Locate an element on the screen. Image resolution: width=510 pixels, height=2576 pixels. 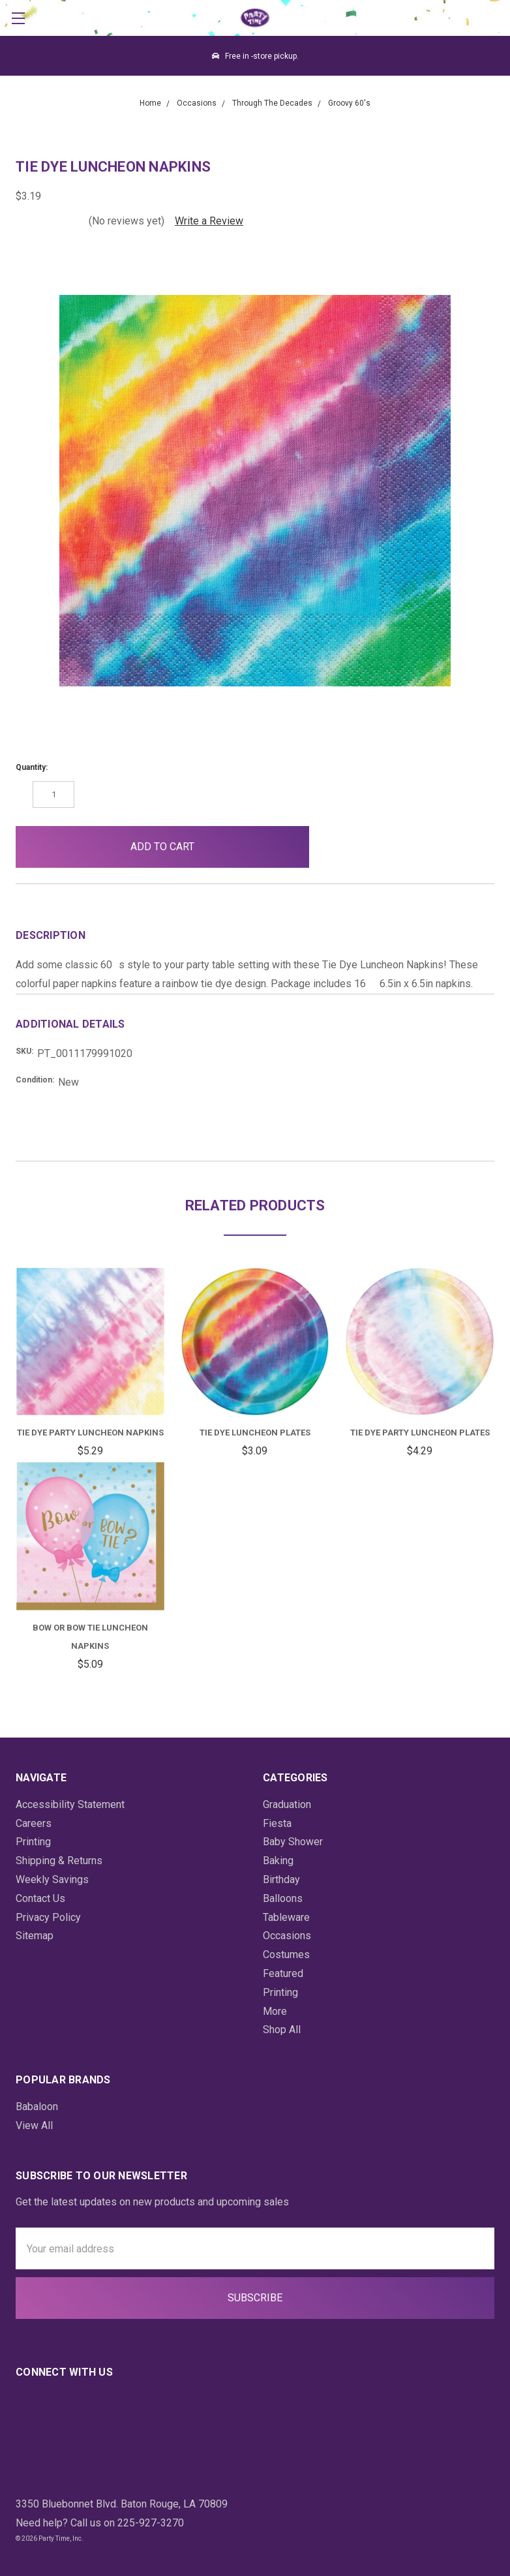
[button] is located at coordinates (340, 847).